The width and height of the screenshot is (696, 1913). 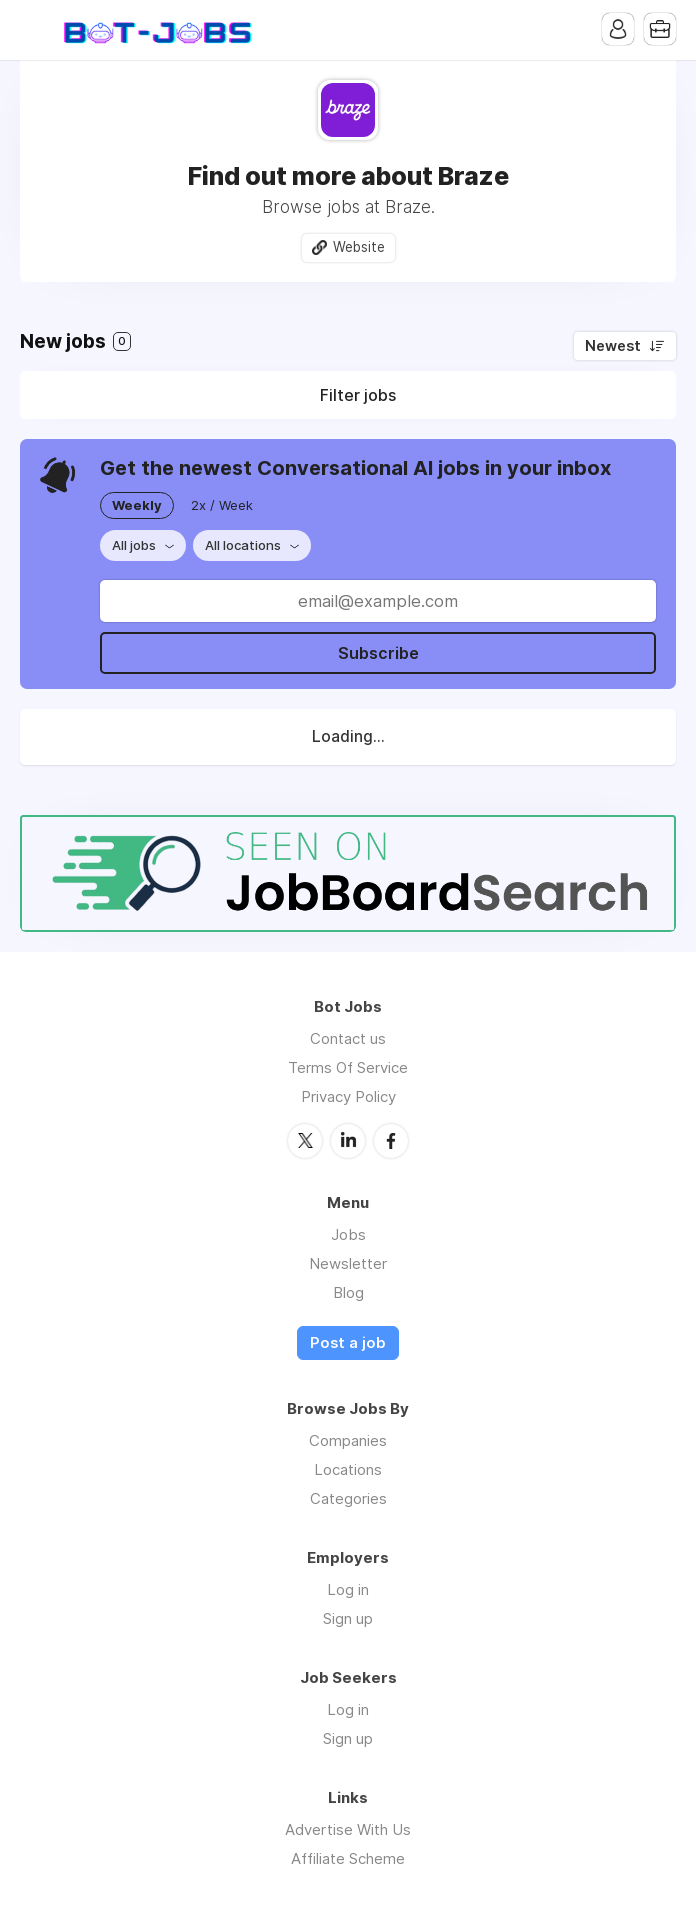 I want to click on Privacy Policy, so click(x=348, y=1096).